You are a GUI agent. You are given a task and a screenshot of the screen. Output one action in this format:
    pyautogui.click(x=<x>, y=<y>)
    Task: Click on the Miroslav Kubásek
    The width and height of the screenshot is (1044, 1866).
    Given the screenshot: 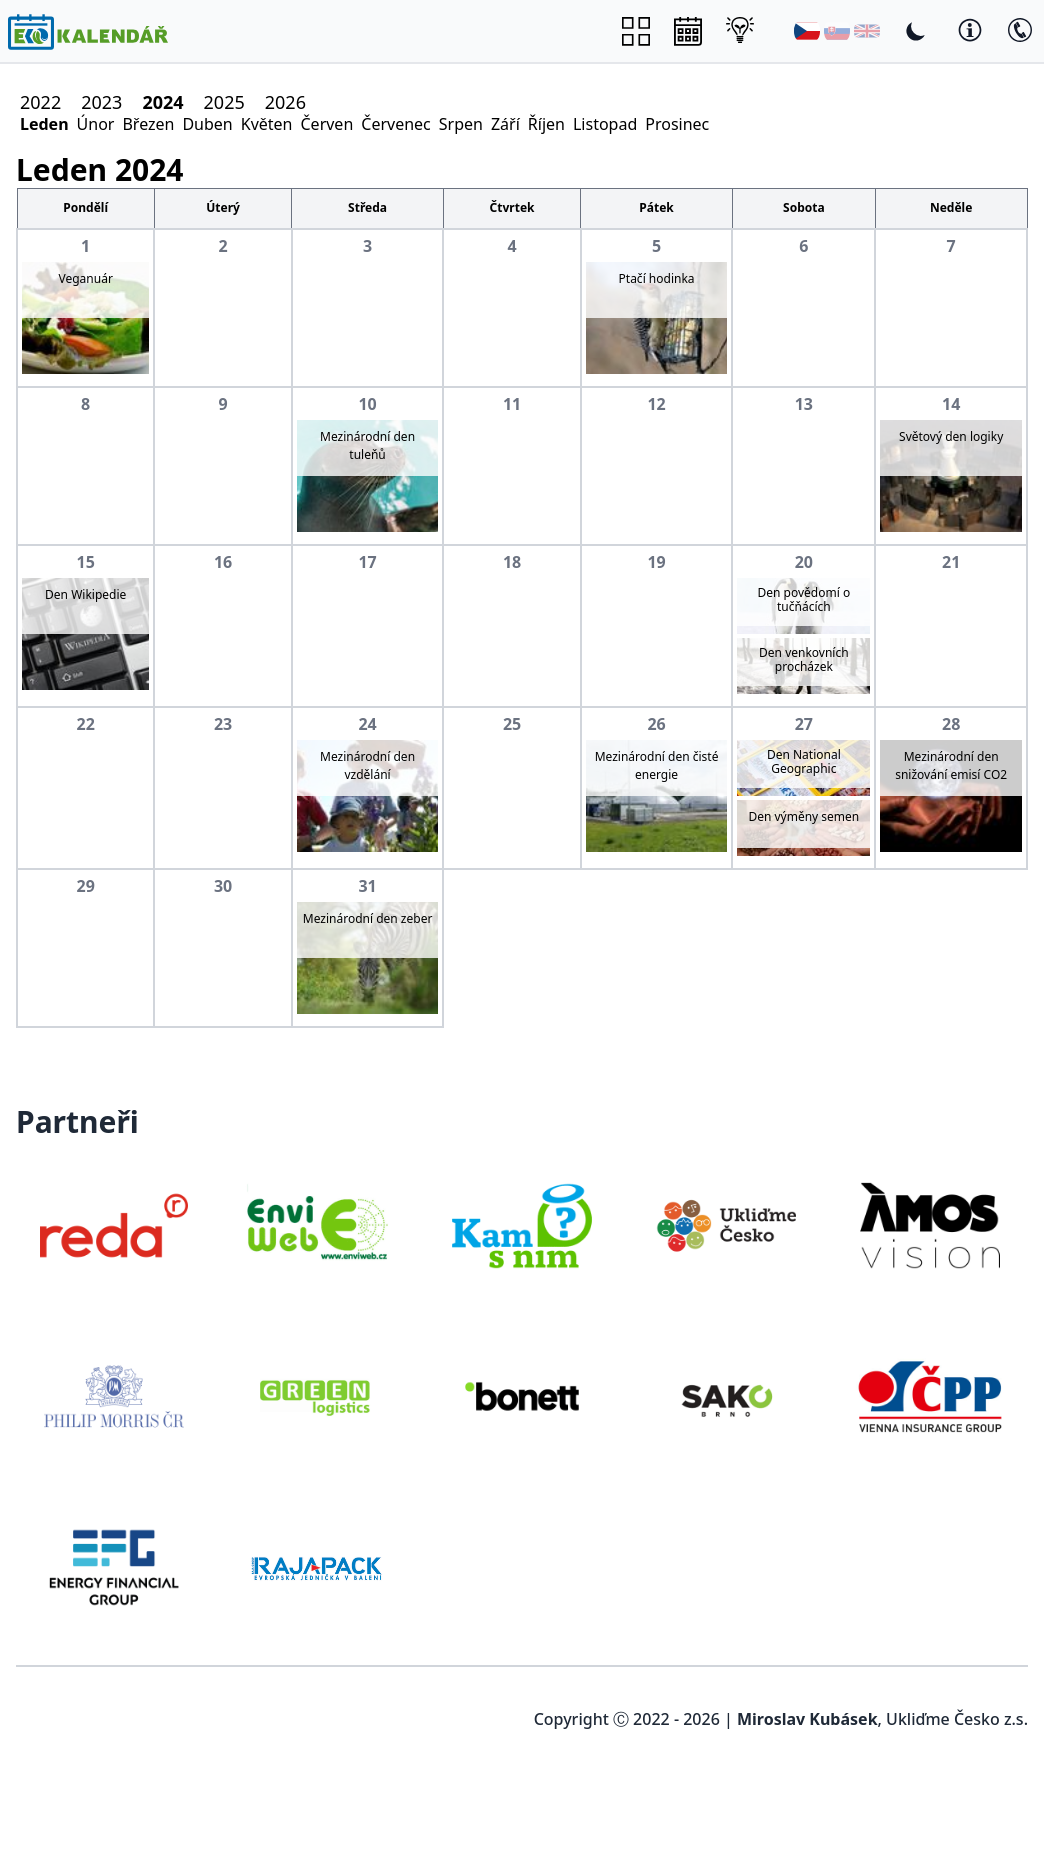 What is the action you would take?
    pyautogui.click(x=807, y=1719)
    